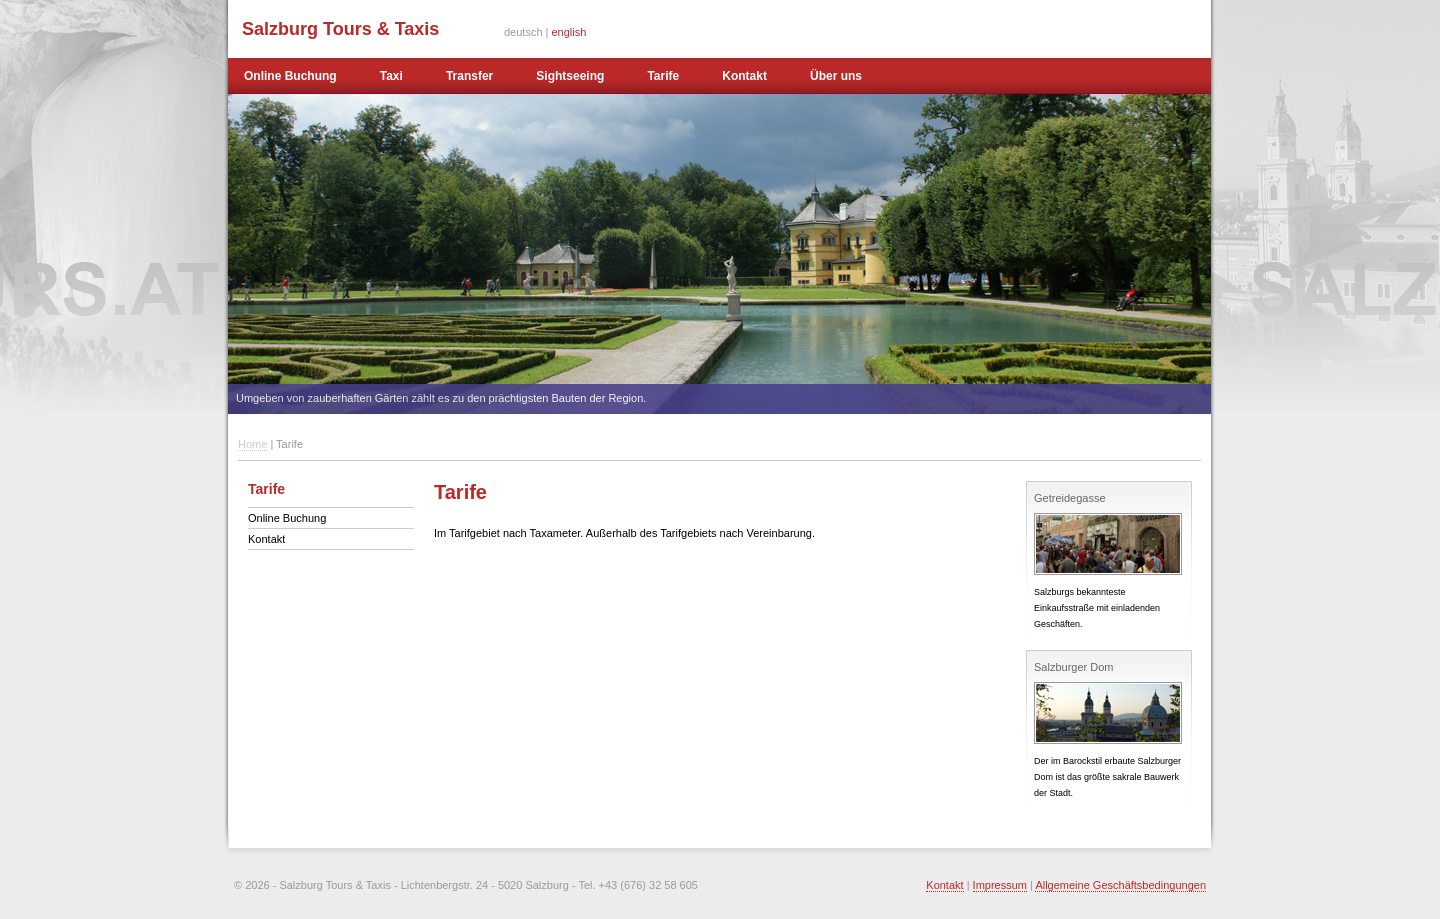 The width and height of the screenshot is (1440, 919). Describe the element at coordinates (1000, 885) in the screenshot. I see `Impressum` at that location.